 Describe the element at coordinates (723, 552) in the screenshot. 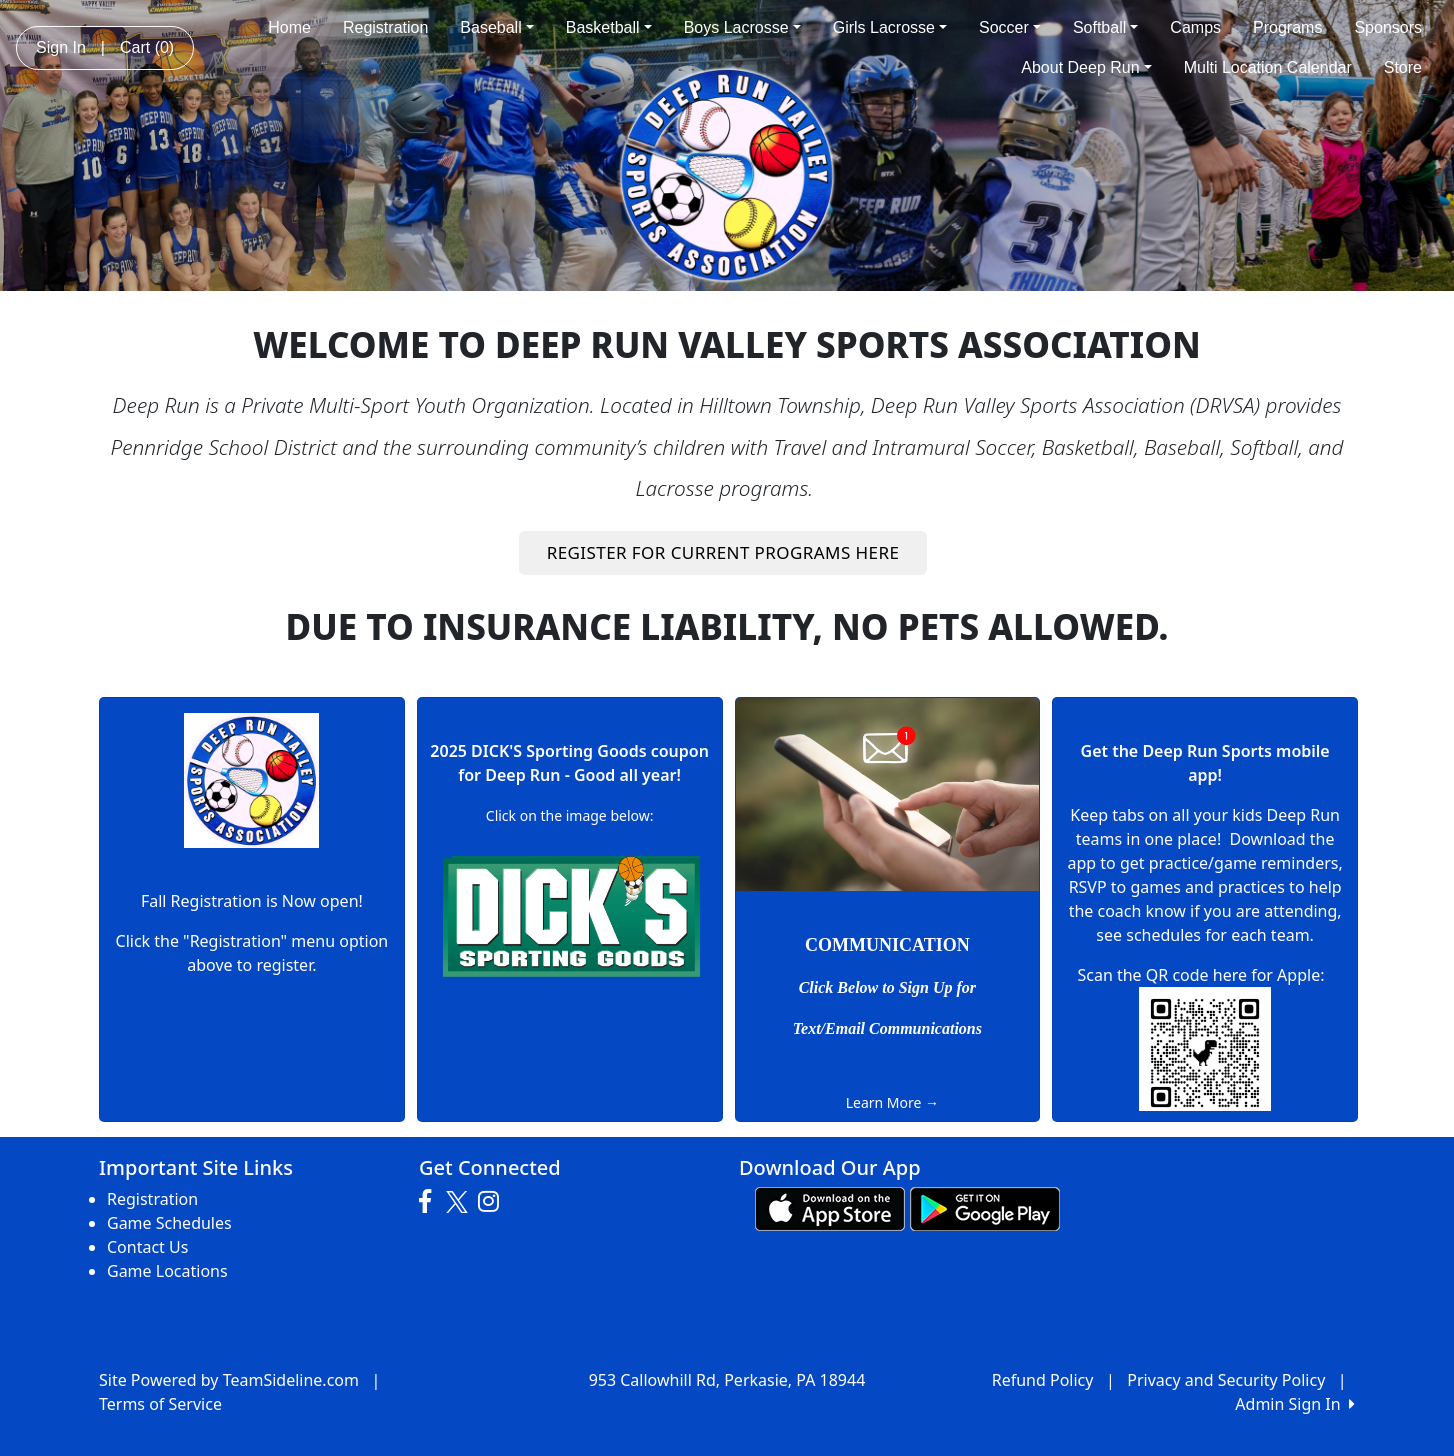

I see `REGISTER FOR CURRENT PROGRAMS HERE [button]` at that location.